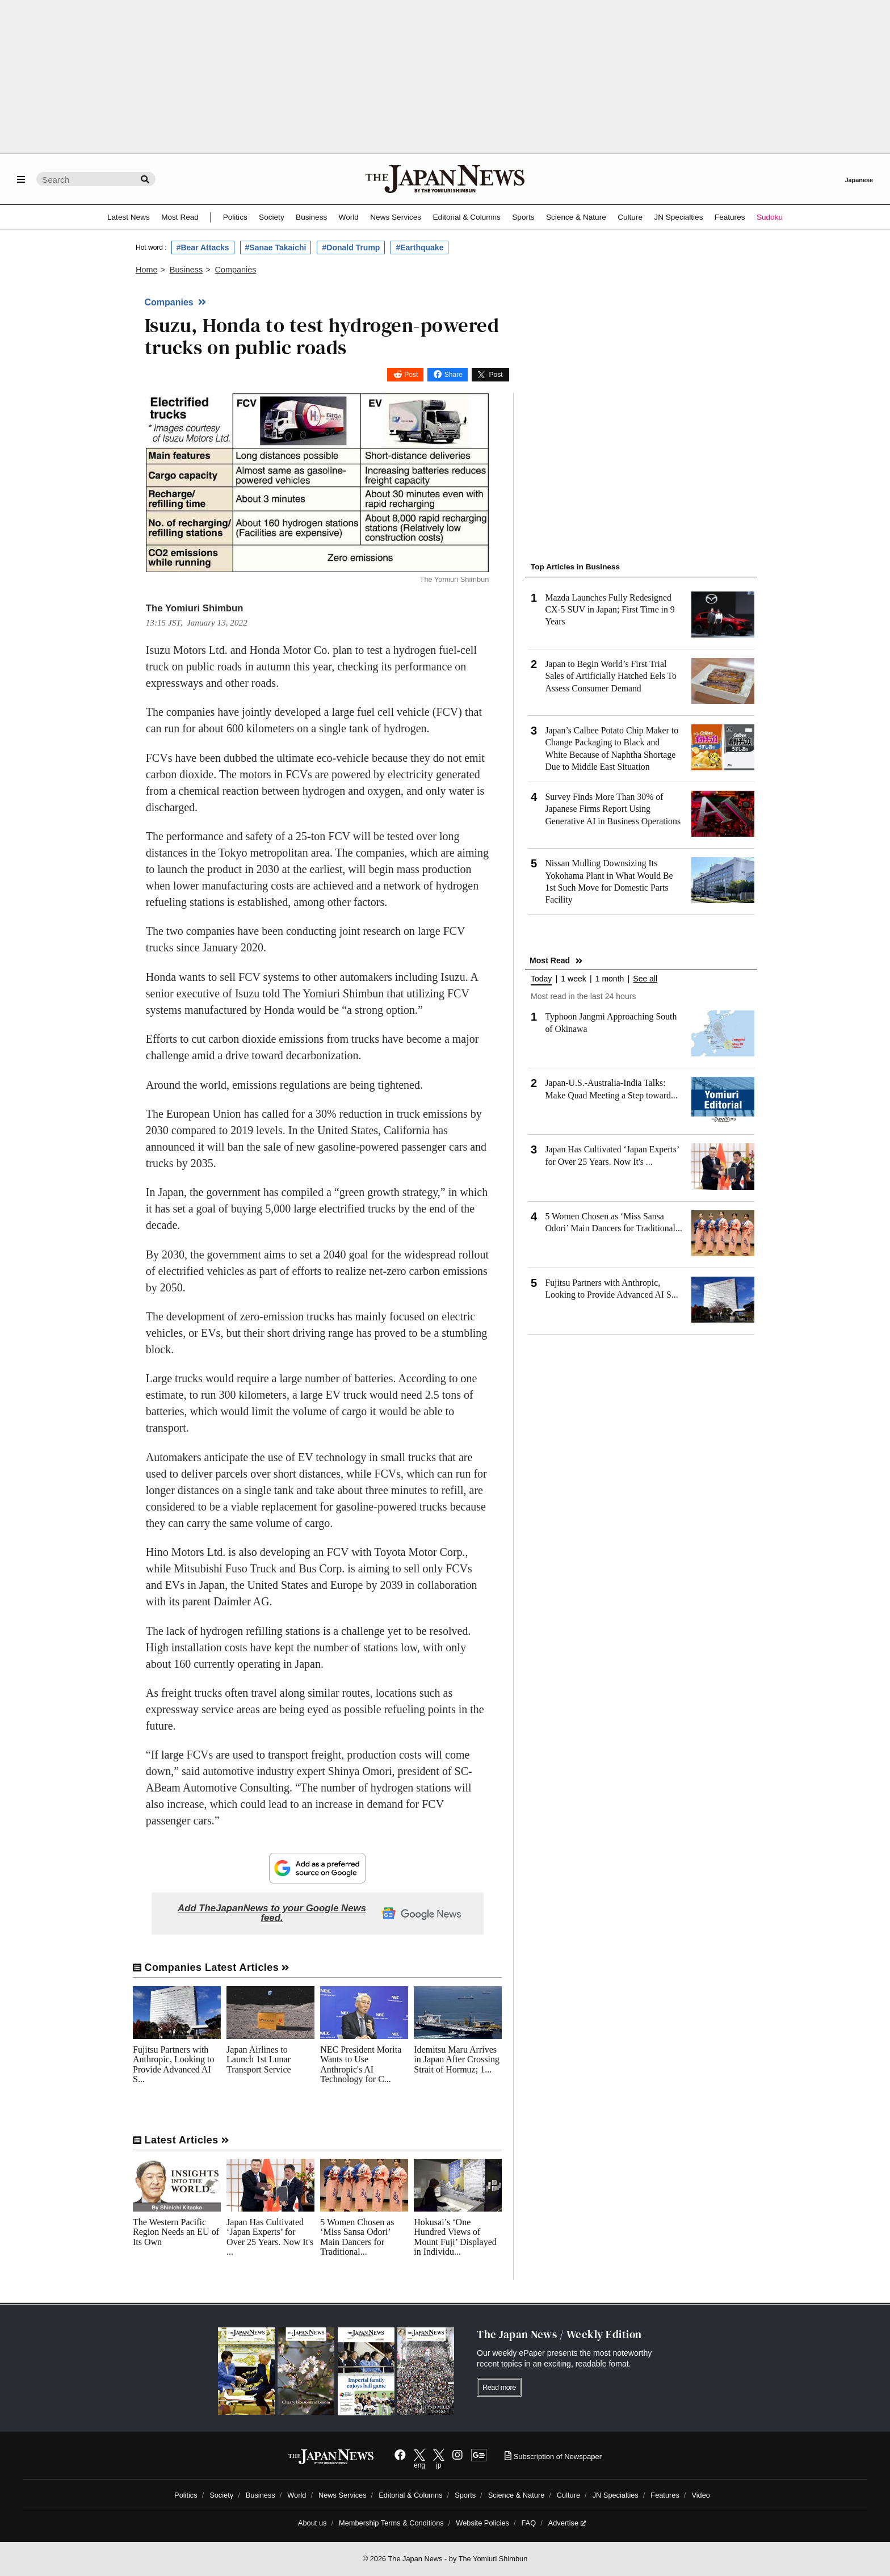 The image size is (890, 2576). Describe the element at coordinates (351, 247) in the screenshot. I see `#Donald Trump` at that location.